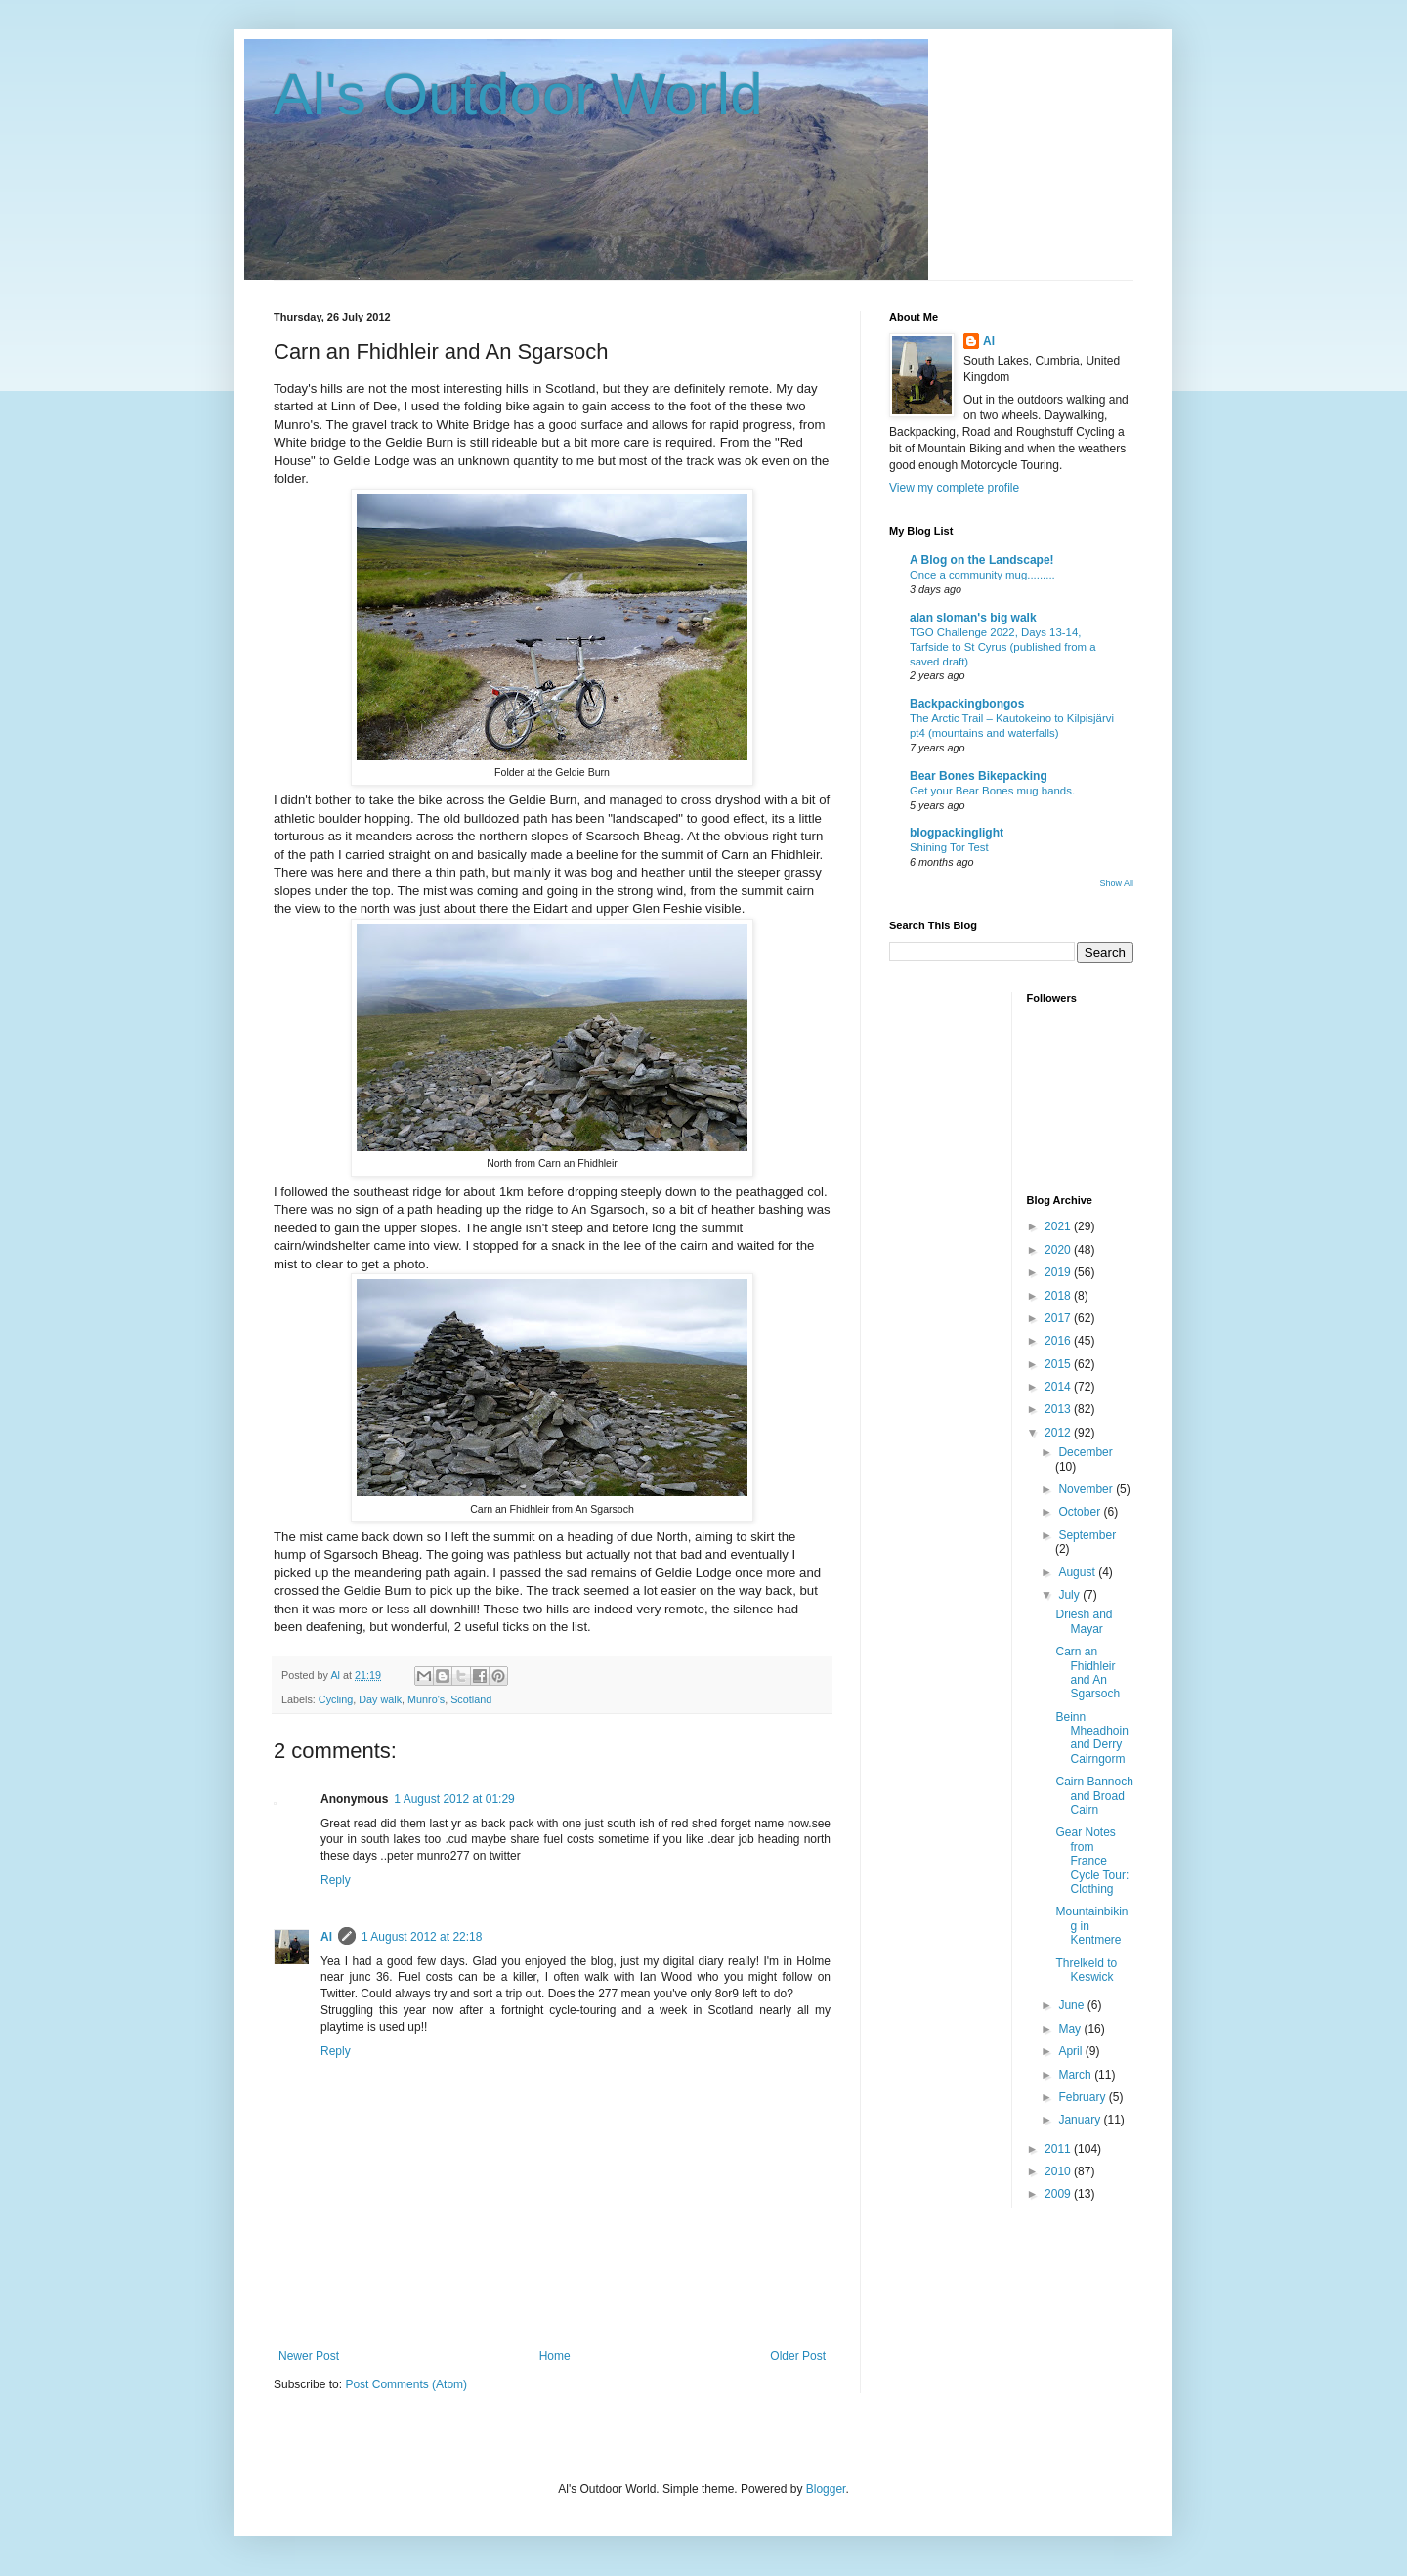  What do you see at coordinates (1085, 1452) in the screenshot?
I see `December` at bounding box center [1085, 1452].